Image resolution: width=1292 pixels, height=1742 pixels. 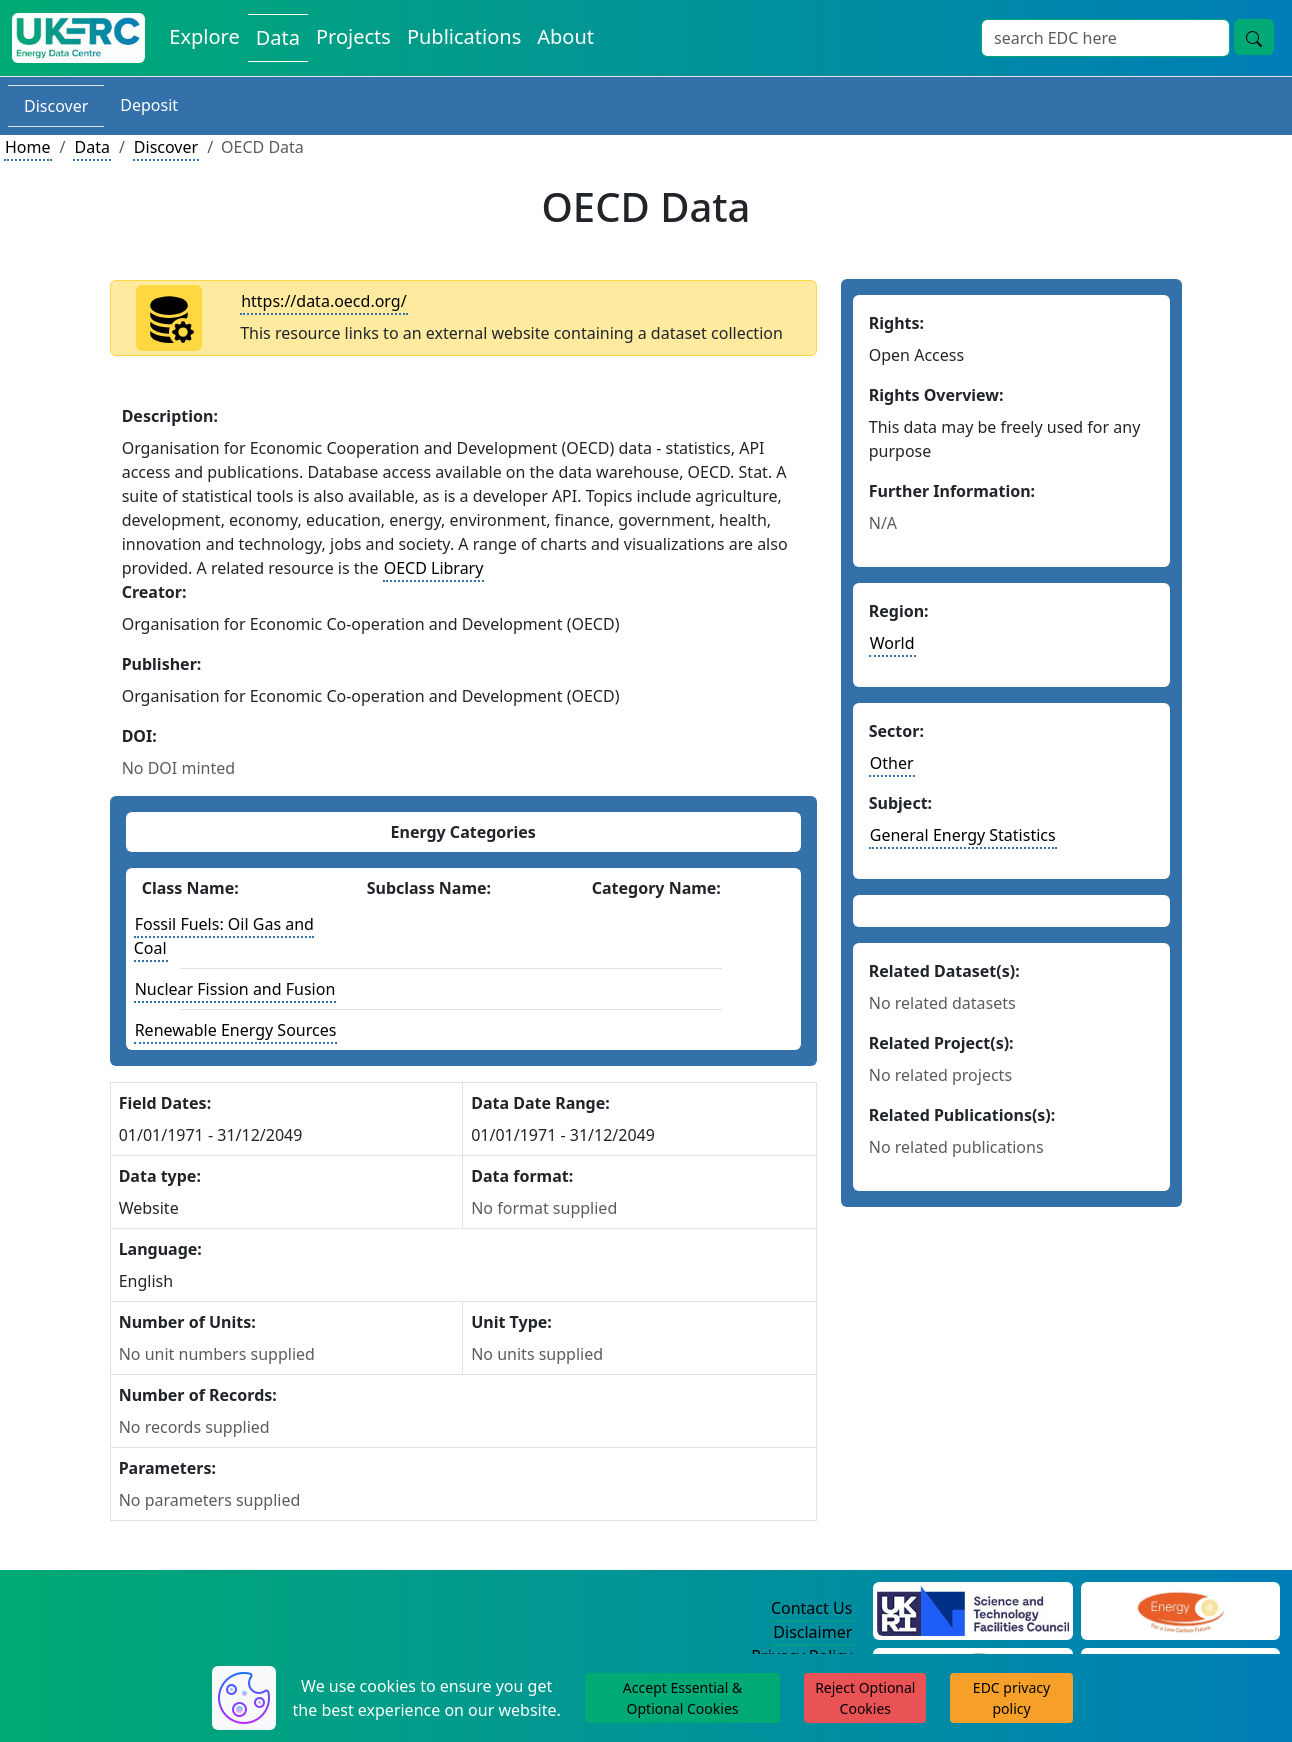 What do you see at coordinates (91, 147) in the screenshot?
I see `Data` at bounding box center [91, 147].